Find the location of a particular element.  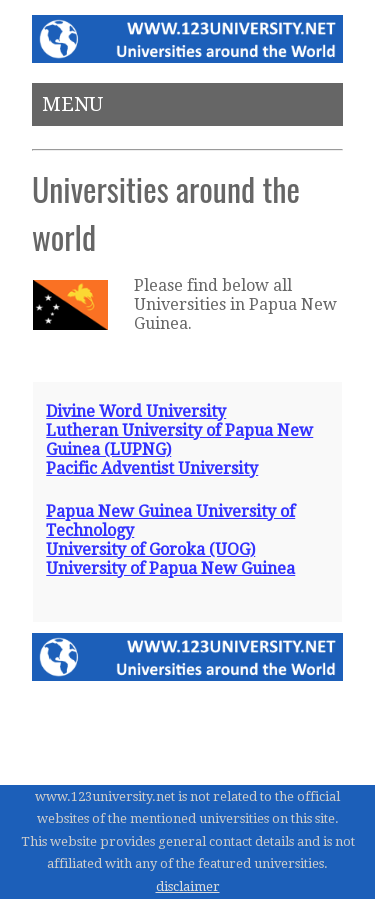

University of Goroka (UOG) is located at coordinates (150, 549).